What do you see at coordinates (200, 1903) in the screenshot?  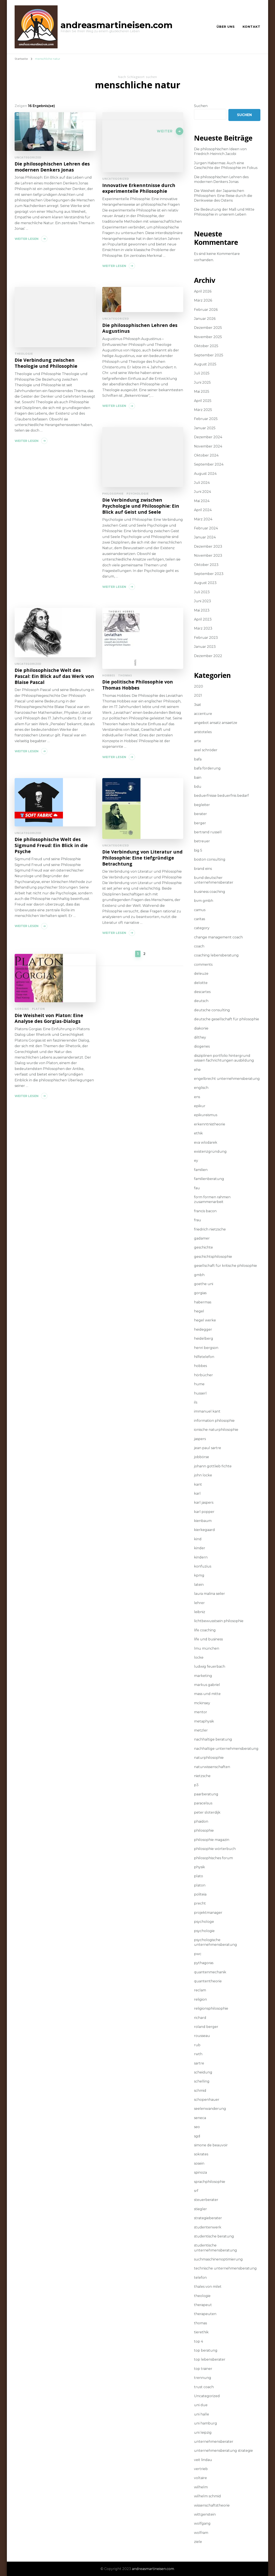 I see `precht` at bounding box center [200, 1903].